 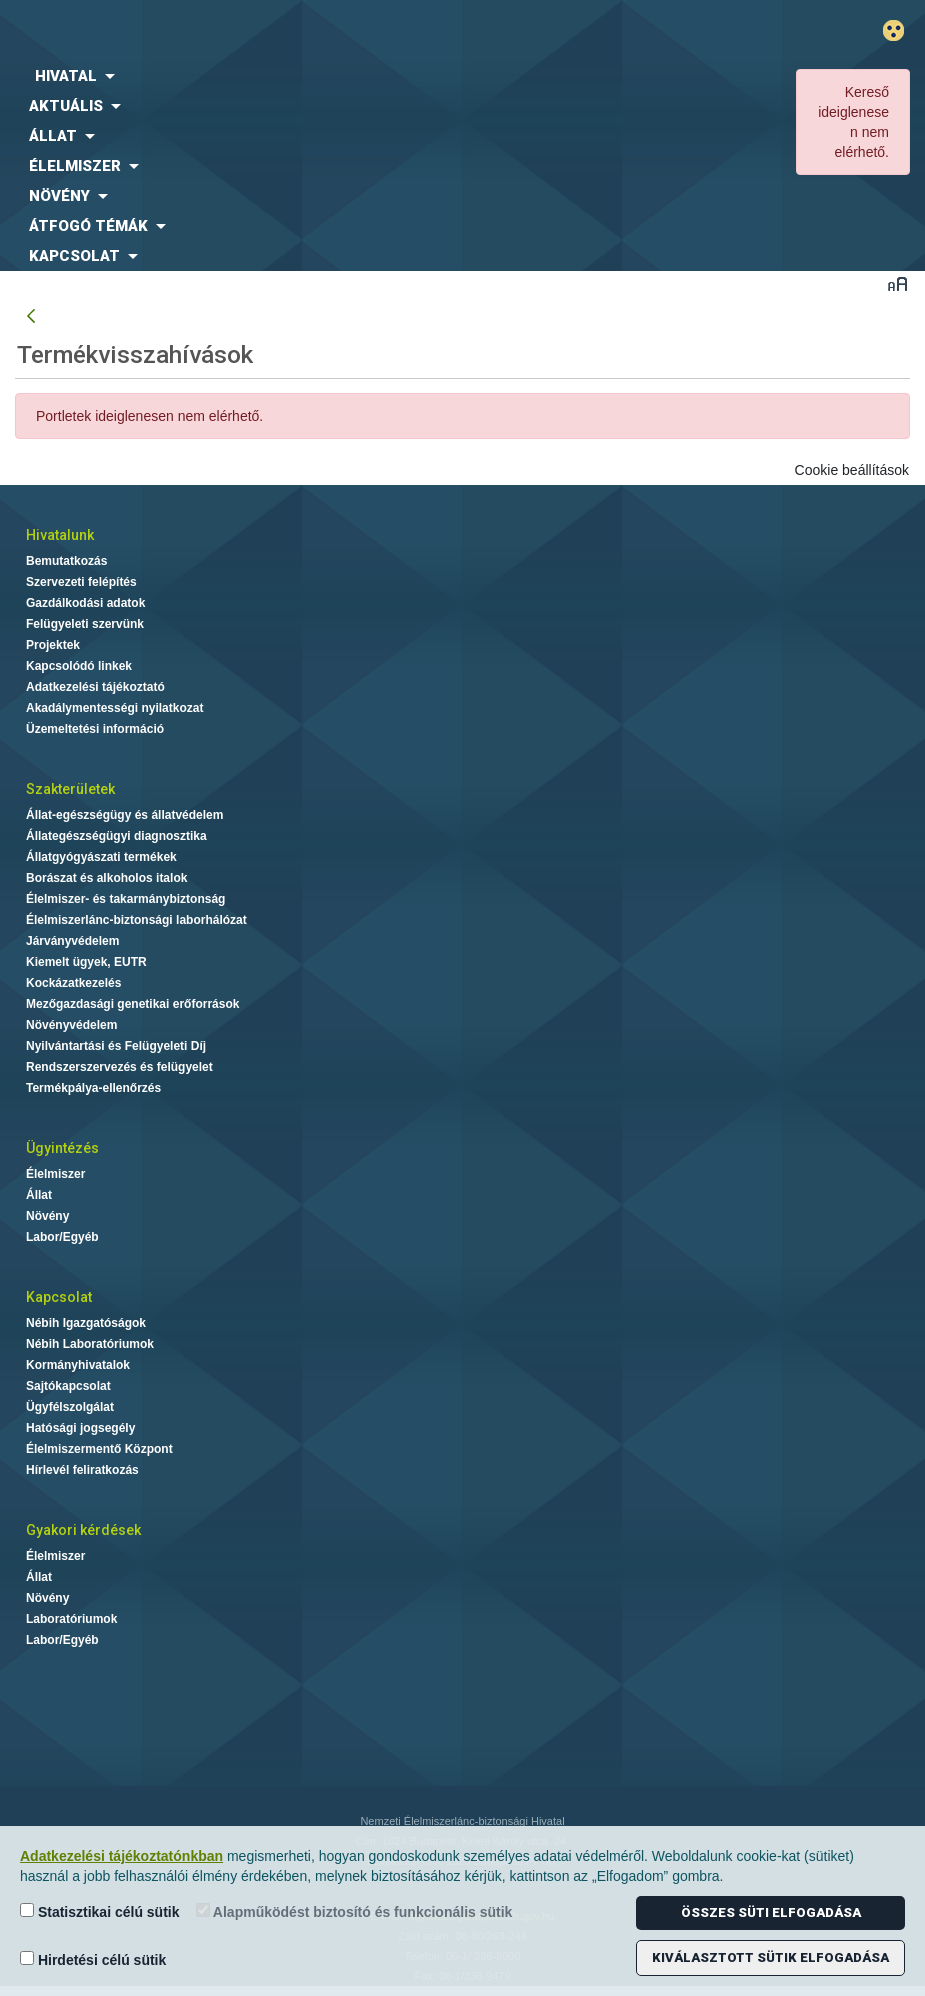 I want to click on Élelmiszer, so click(x=55, y=1174).